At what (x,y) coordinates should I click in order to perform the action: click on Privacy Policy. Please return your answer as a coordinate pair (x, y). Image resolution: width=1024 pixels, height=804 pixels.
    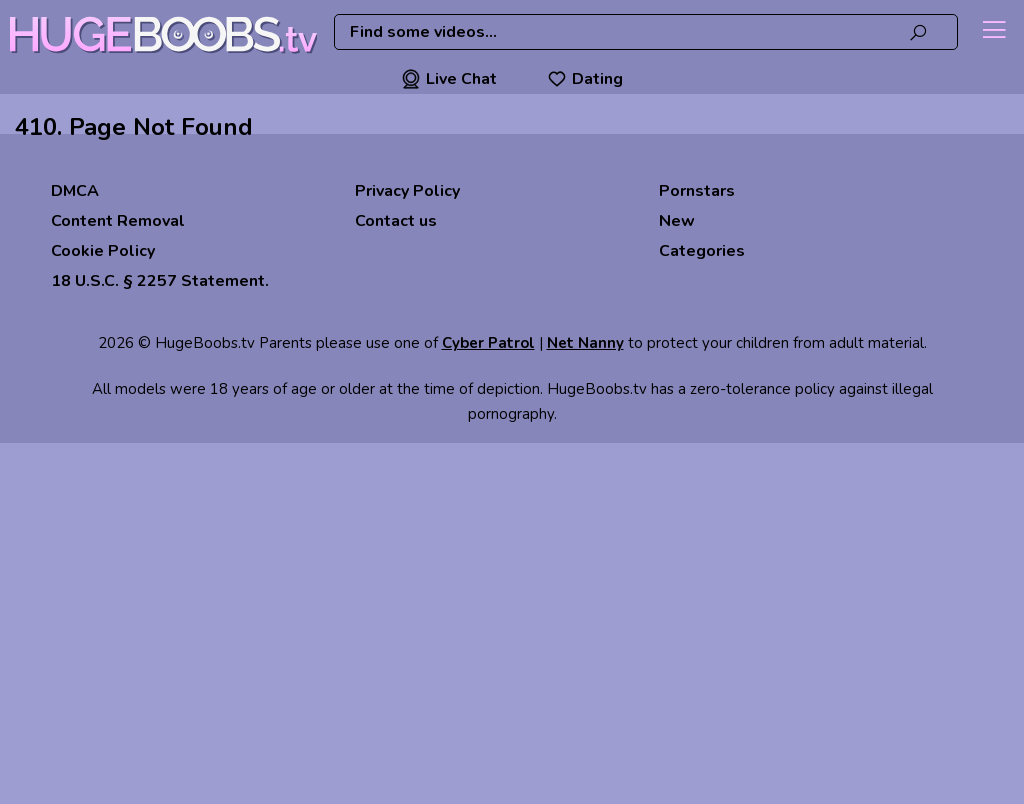
    Looking at the image, I should click on (407, 191).